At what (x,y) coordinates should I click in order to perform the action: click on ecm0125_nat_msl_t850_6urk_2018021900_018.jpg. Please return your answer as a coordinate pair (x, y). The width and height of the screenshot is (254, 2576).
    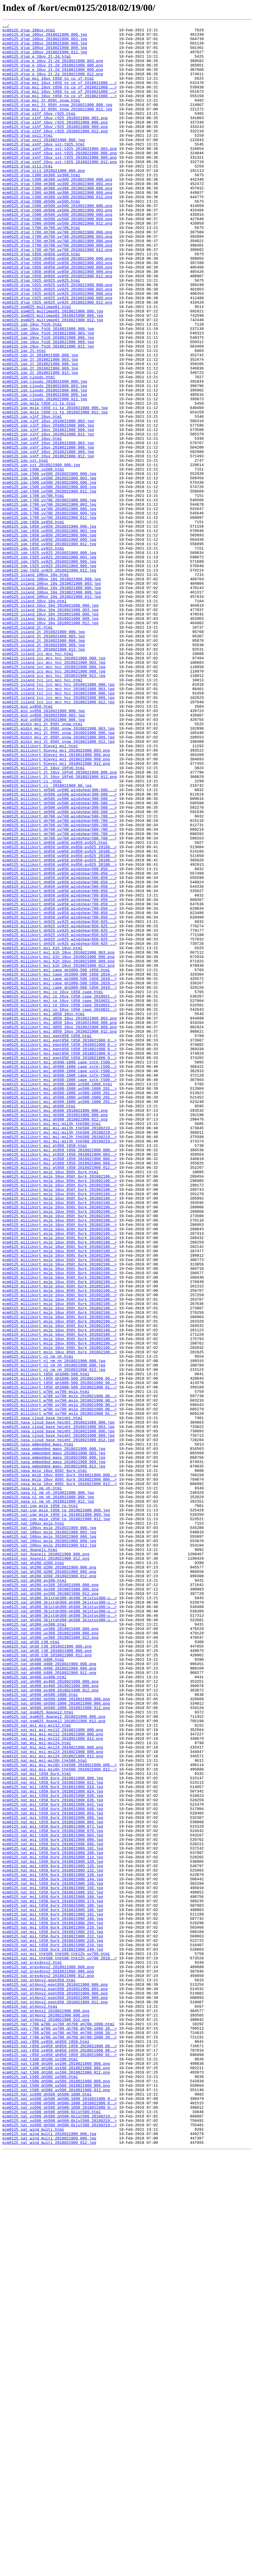
    Looking at the image, I should click on (52, 2139).